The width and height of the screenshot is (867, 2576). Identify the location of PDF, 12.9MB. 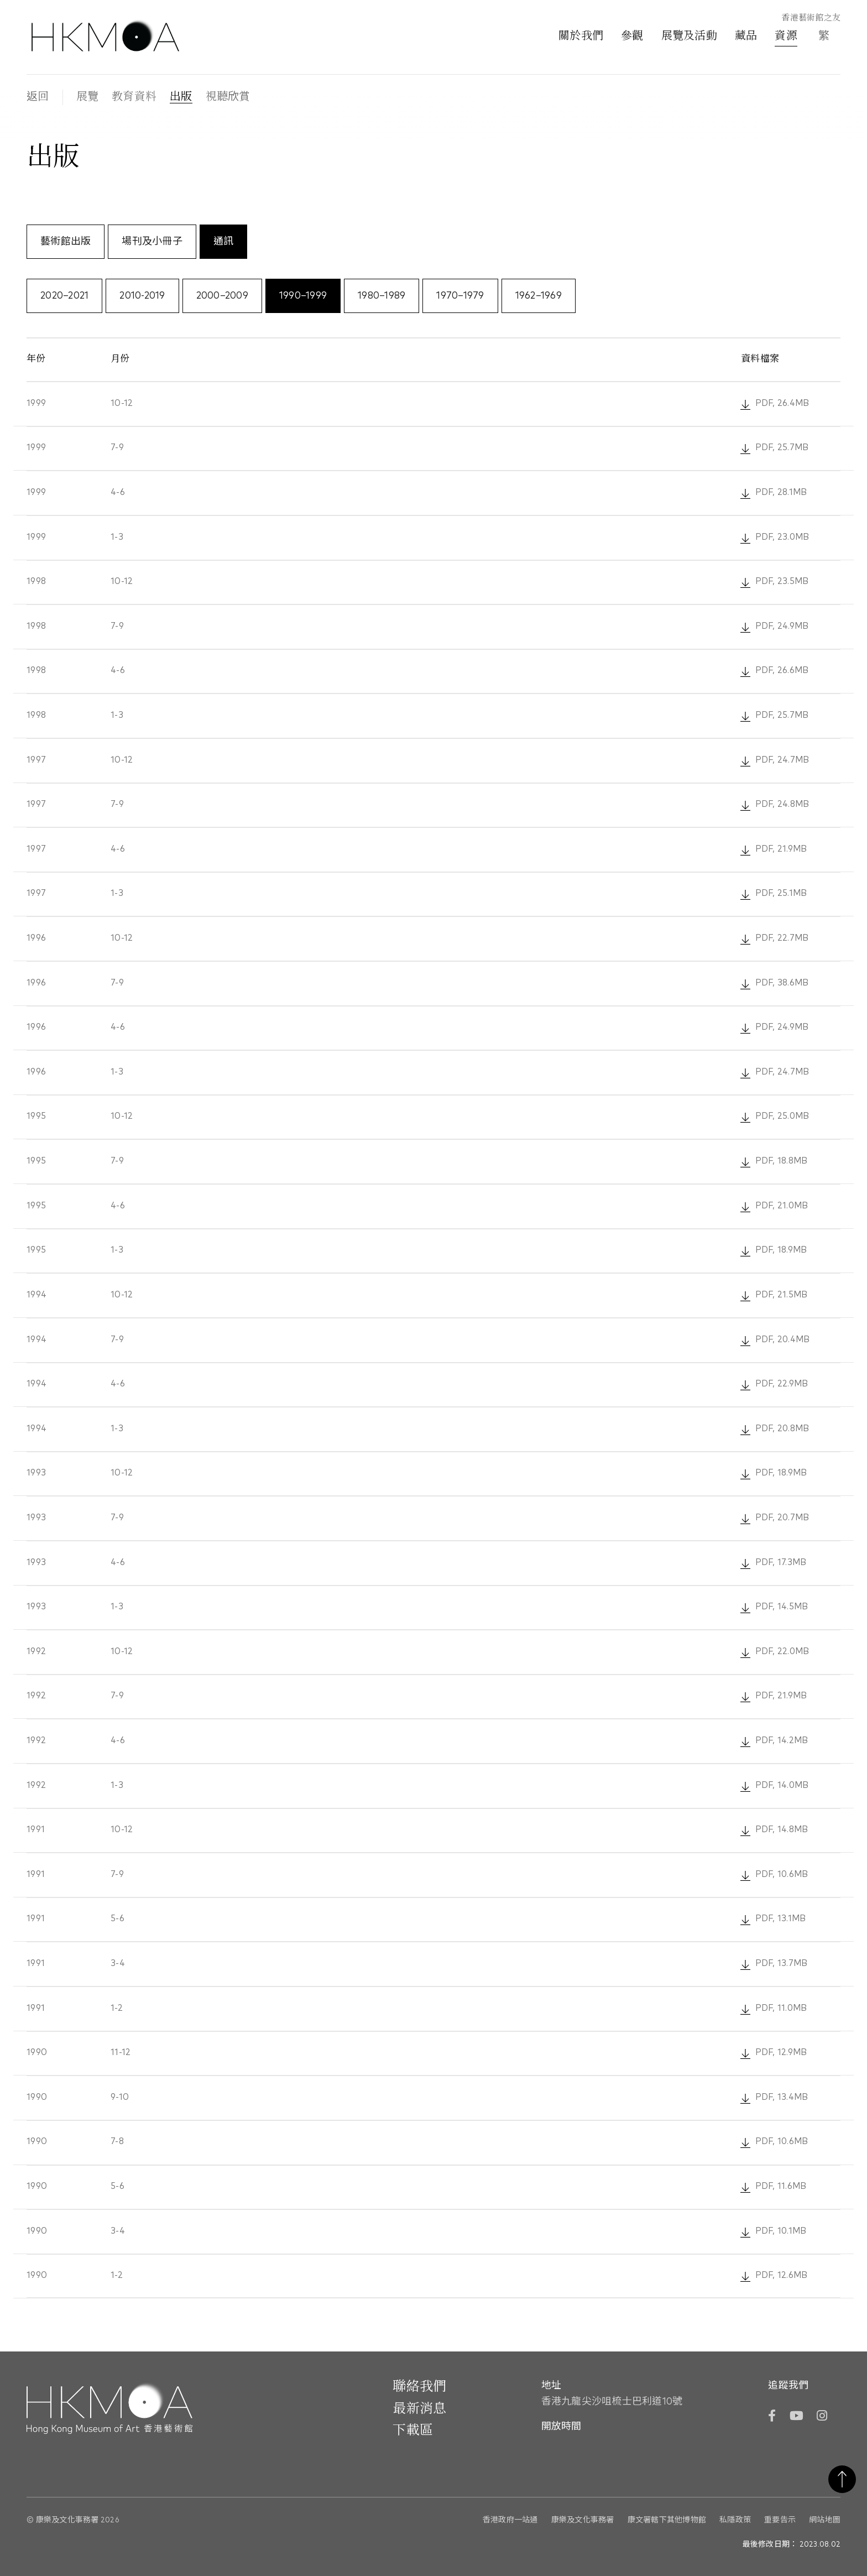
(781, 2052).